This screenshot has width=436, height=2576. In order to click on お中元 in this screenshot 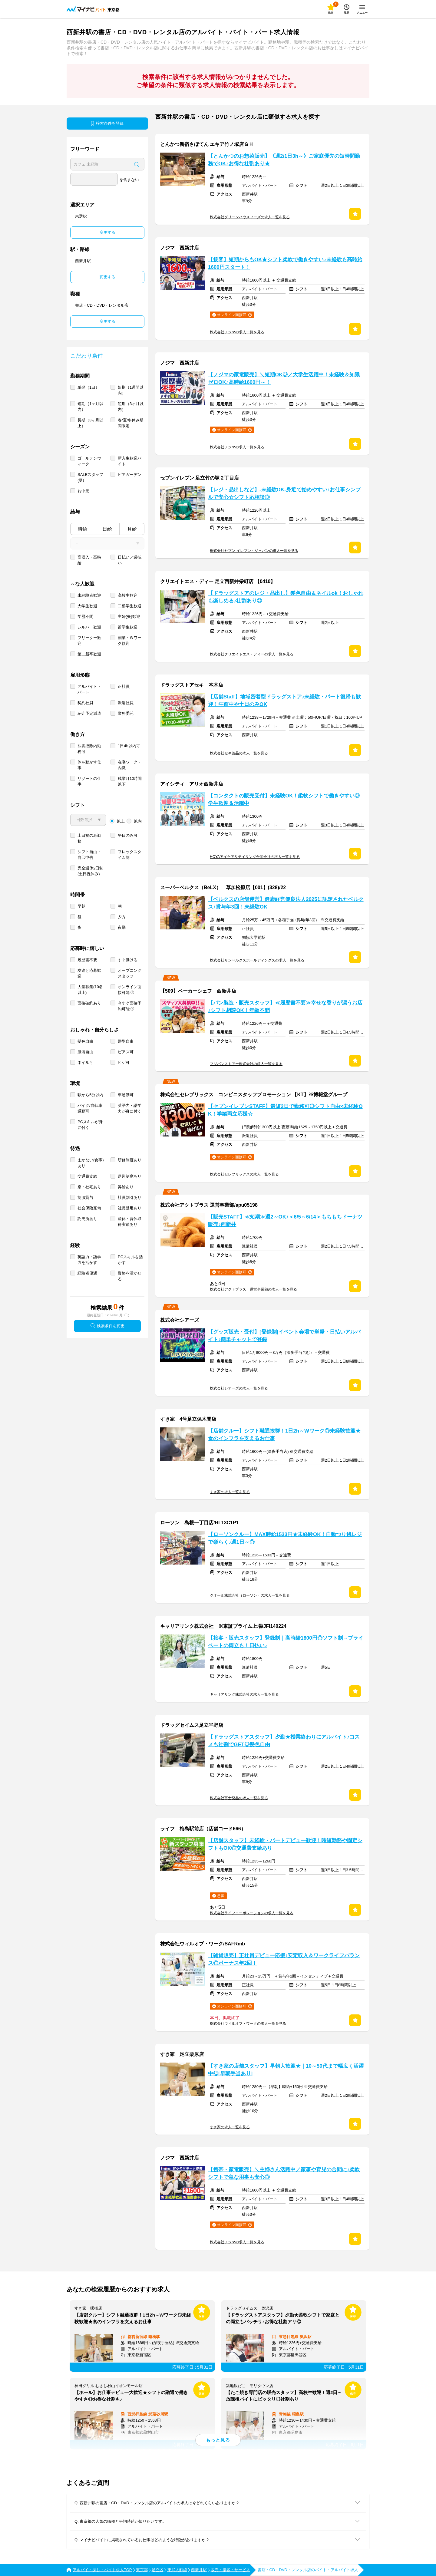, I will do `click(83, 491)`.